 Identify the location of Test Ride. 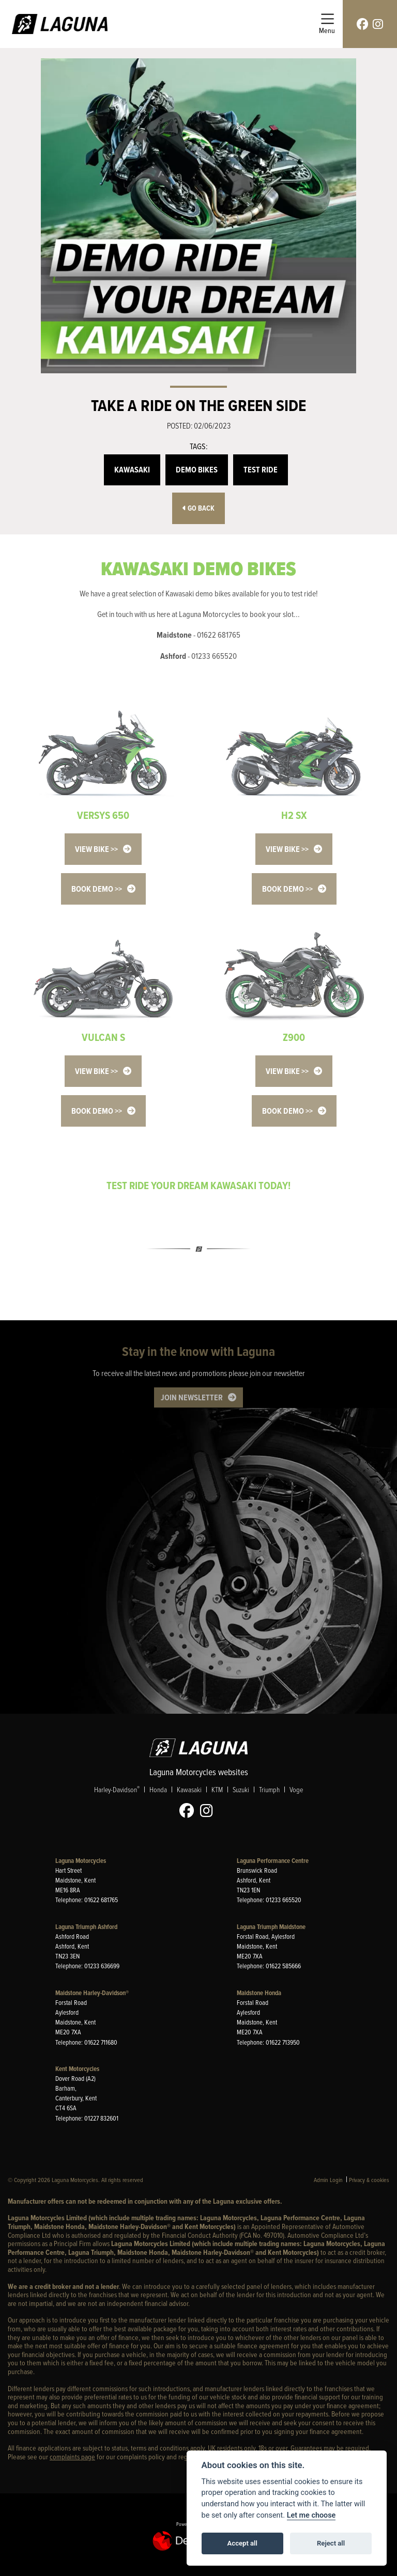
(260, 470).